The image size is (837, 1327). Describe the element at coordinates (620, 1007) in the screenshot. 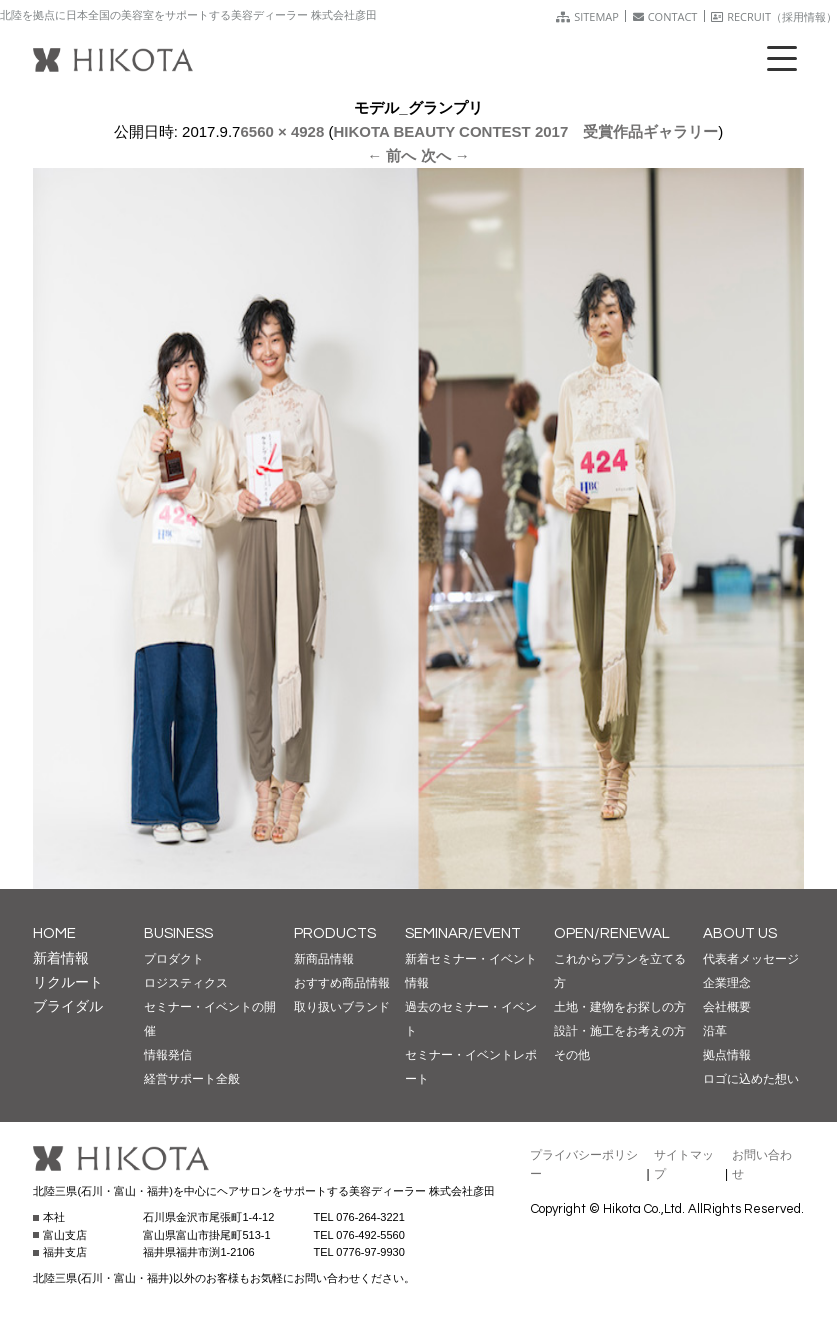

I see `土地・建物をお探しの方` at that location.